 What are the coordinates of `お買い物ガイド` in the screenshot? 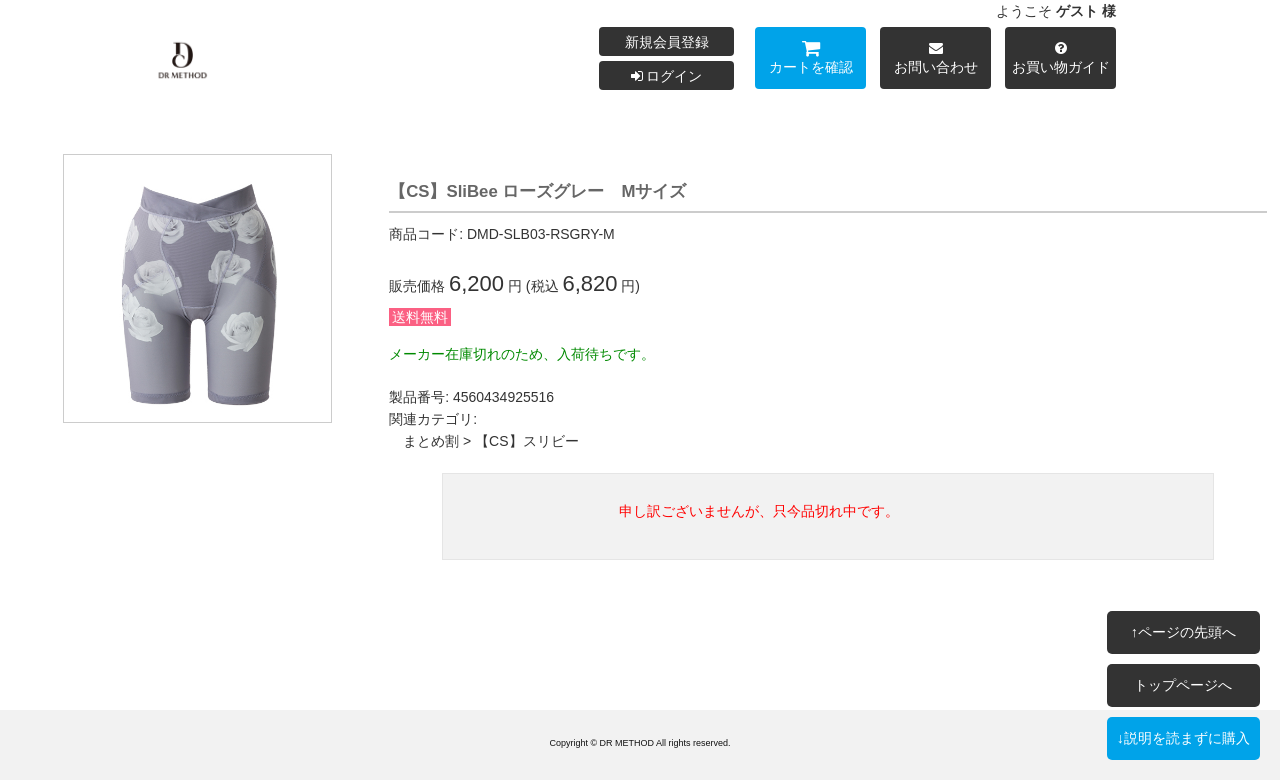 It's located at (1060, 60).